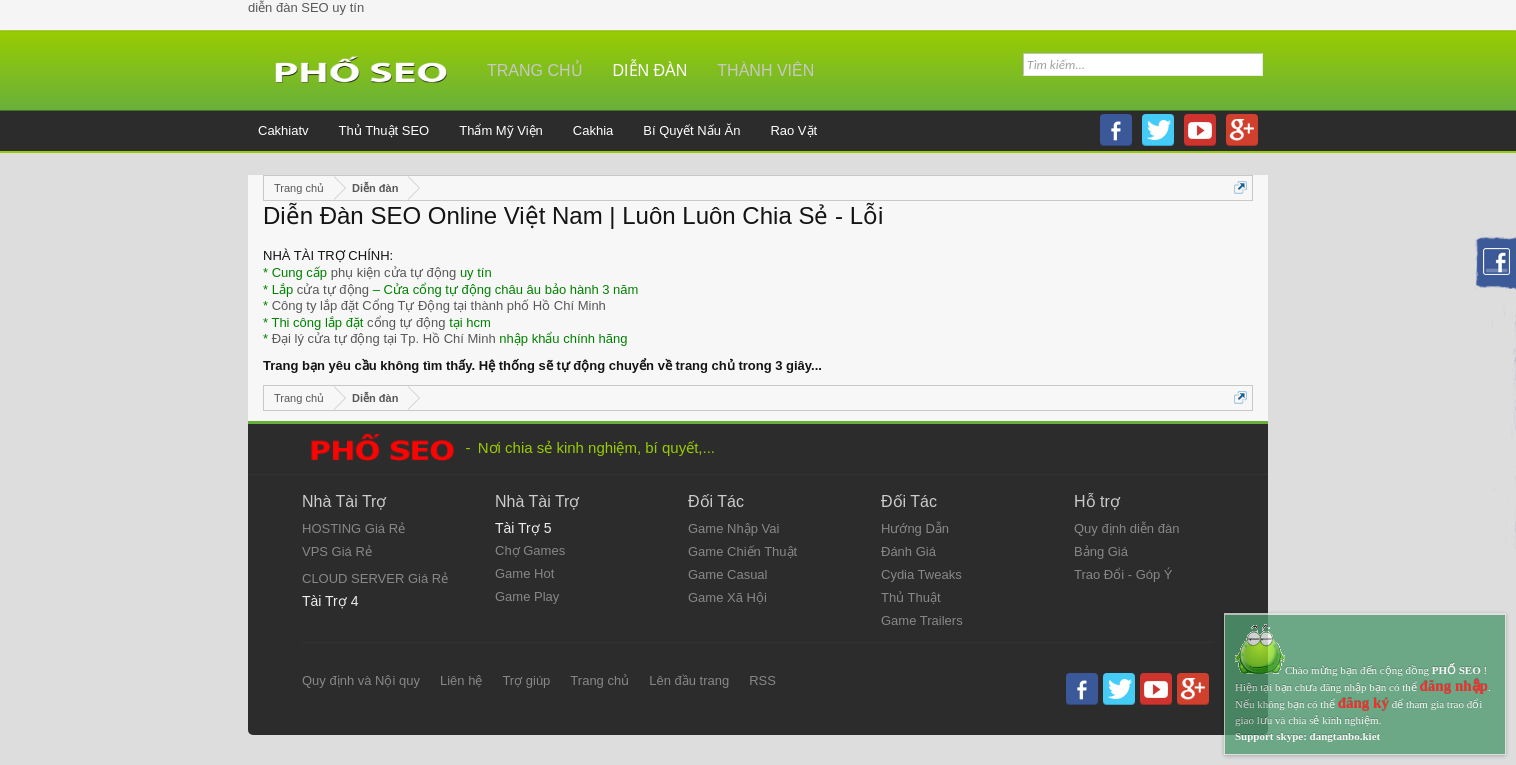  Describe the element at coordinates (524, 573) in the screenshot. I see `Game Hot` at that location.